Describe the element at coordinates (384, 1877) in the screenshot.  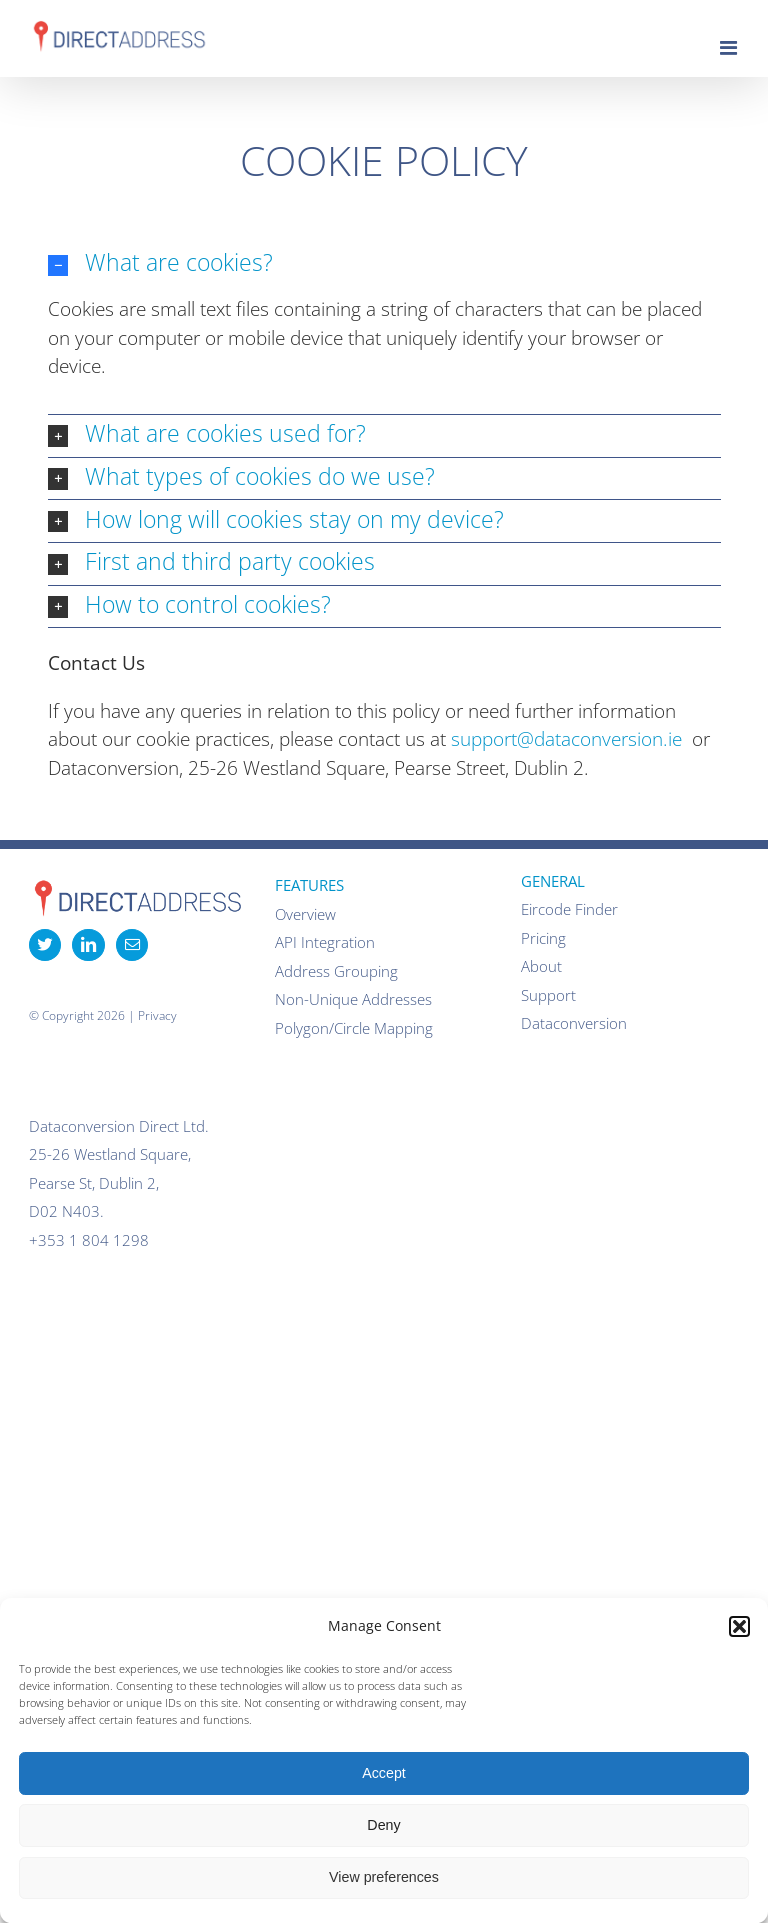
I see `View preferences` at that location.